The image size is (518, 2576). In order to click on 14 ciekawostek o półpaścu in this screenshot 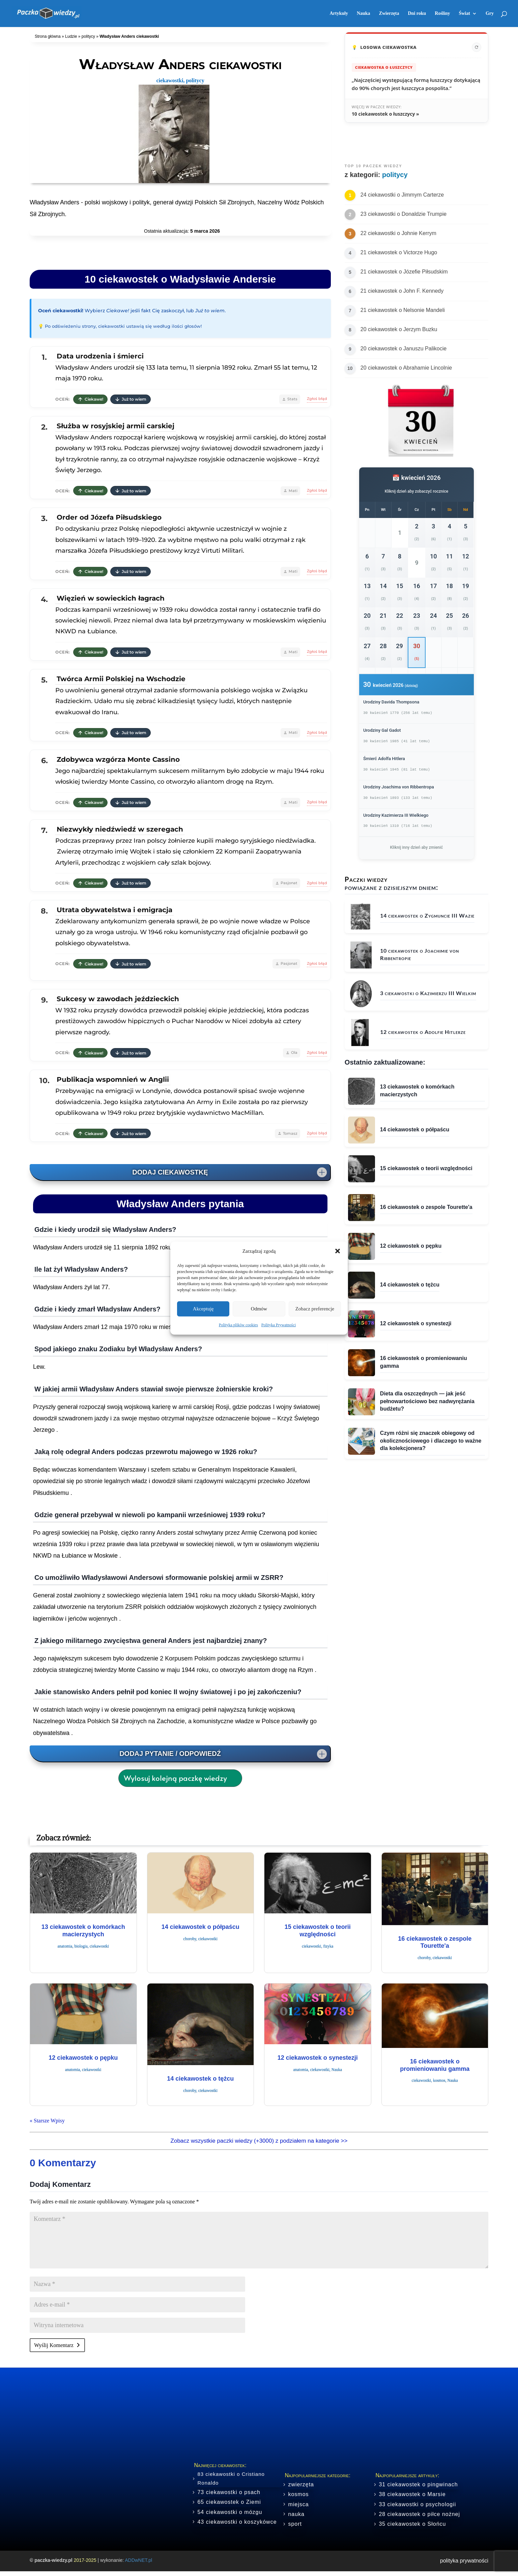, I will do `click(200, 1926)`.